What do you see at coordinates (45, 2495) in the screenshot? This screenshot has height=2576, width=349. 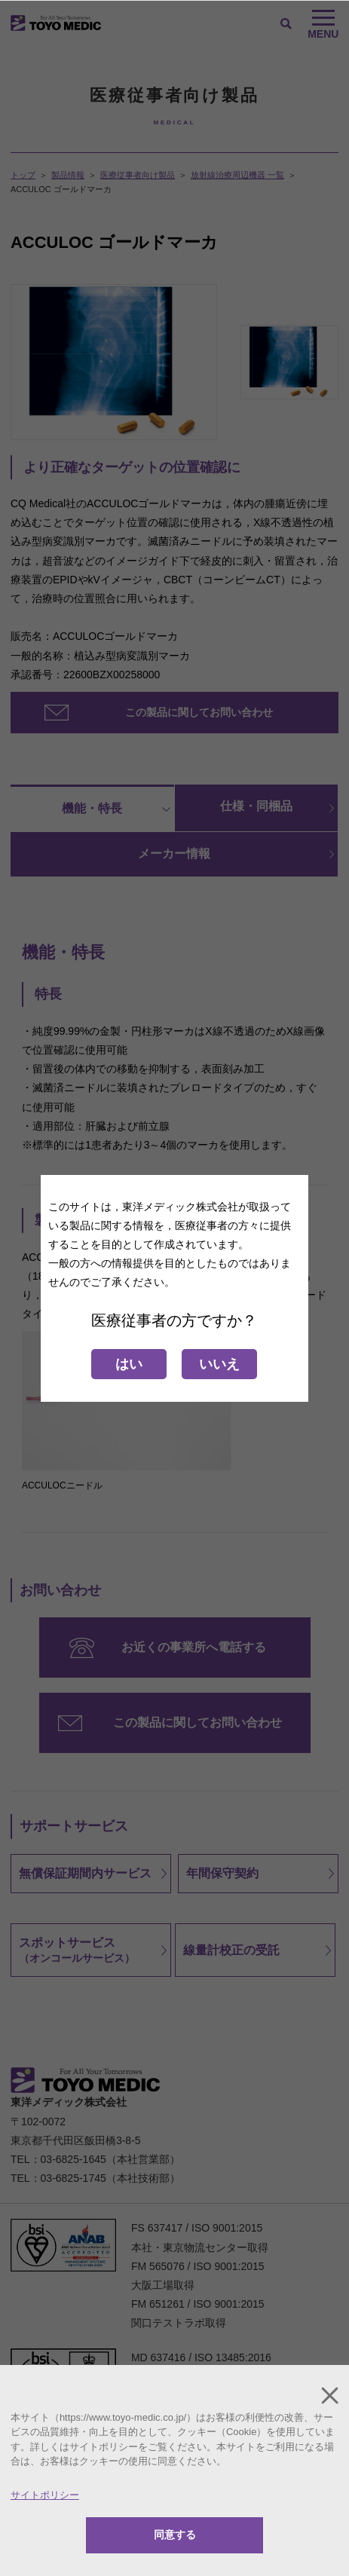 I see `サイトポリシー` at bounding box center [45, 2495].